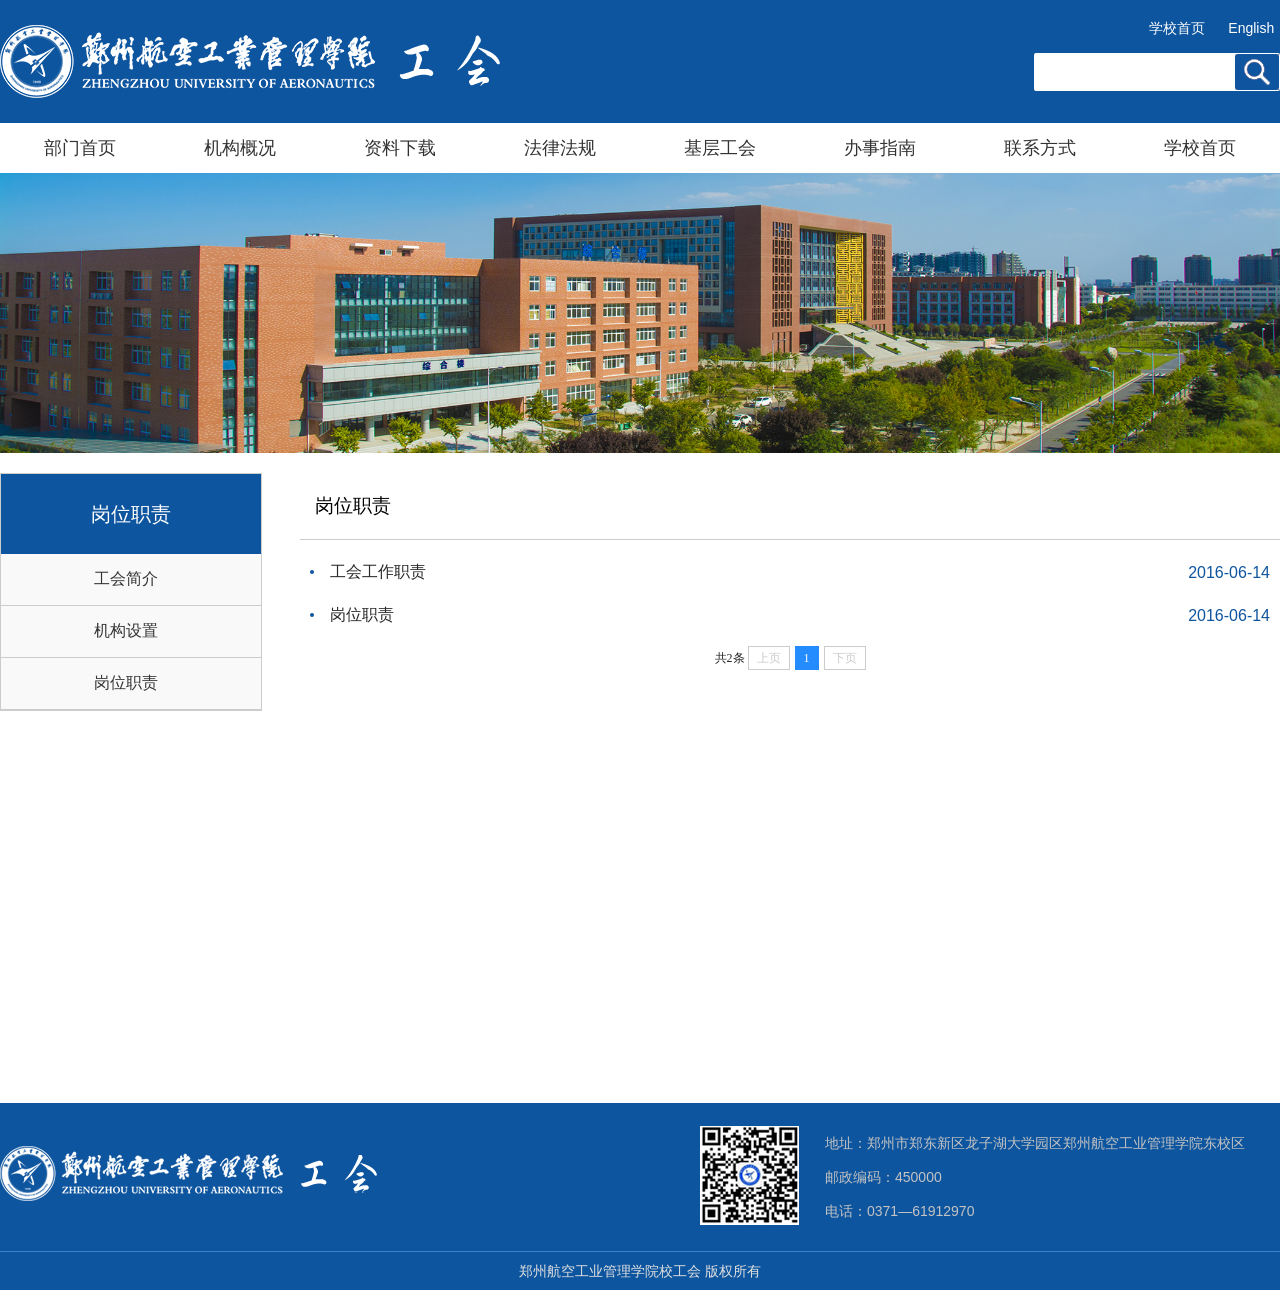 The width and height of the screenshot is (1280, 1290). What do you see at coordinates (126, 578) in the screenshot?
I see `工会简介` at bounding box center [126, 578].